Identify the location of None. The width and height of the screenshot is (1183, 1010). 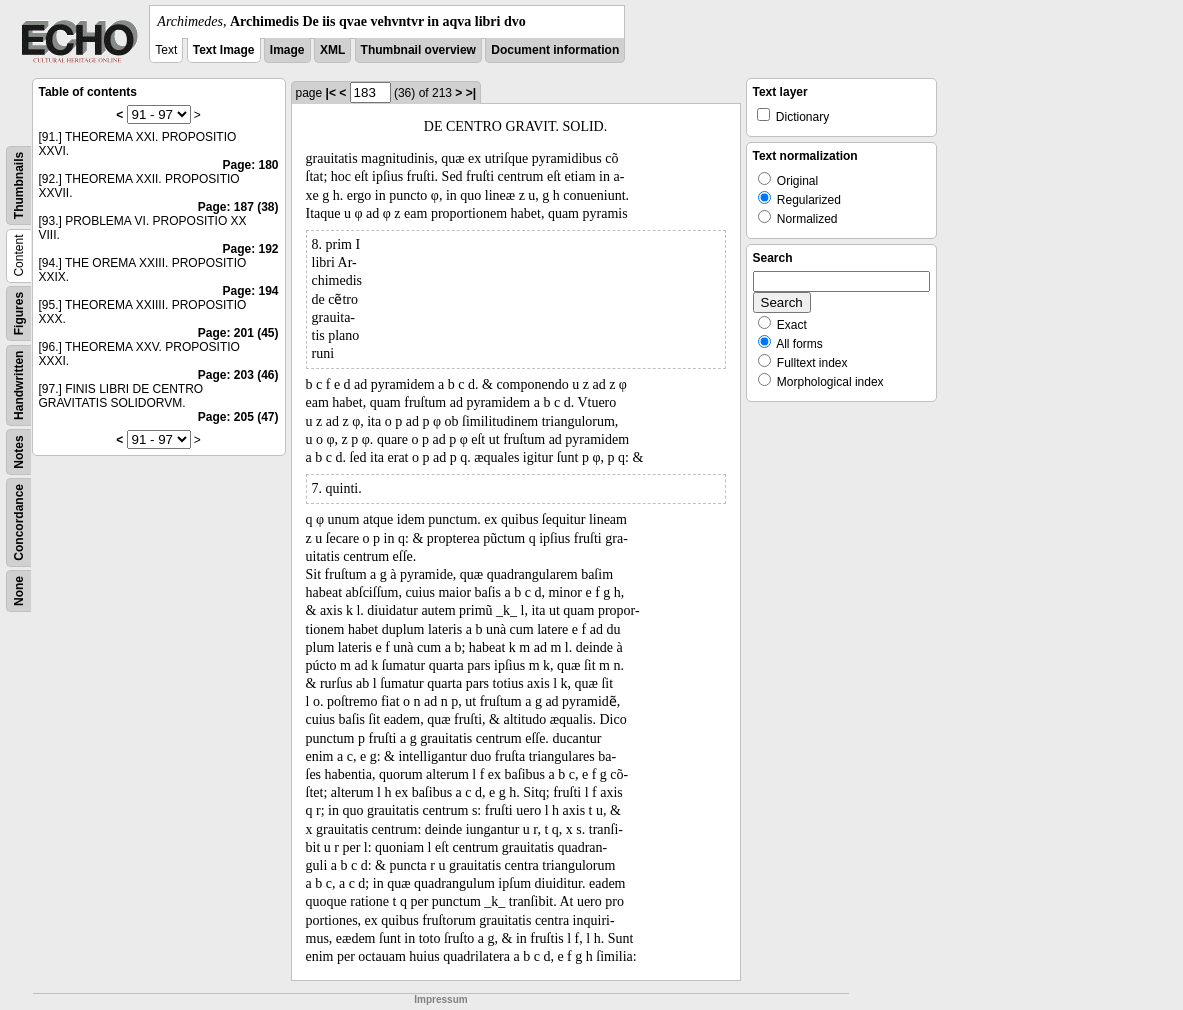
(19, 591).